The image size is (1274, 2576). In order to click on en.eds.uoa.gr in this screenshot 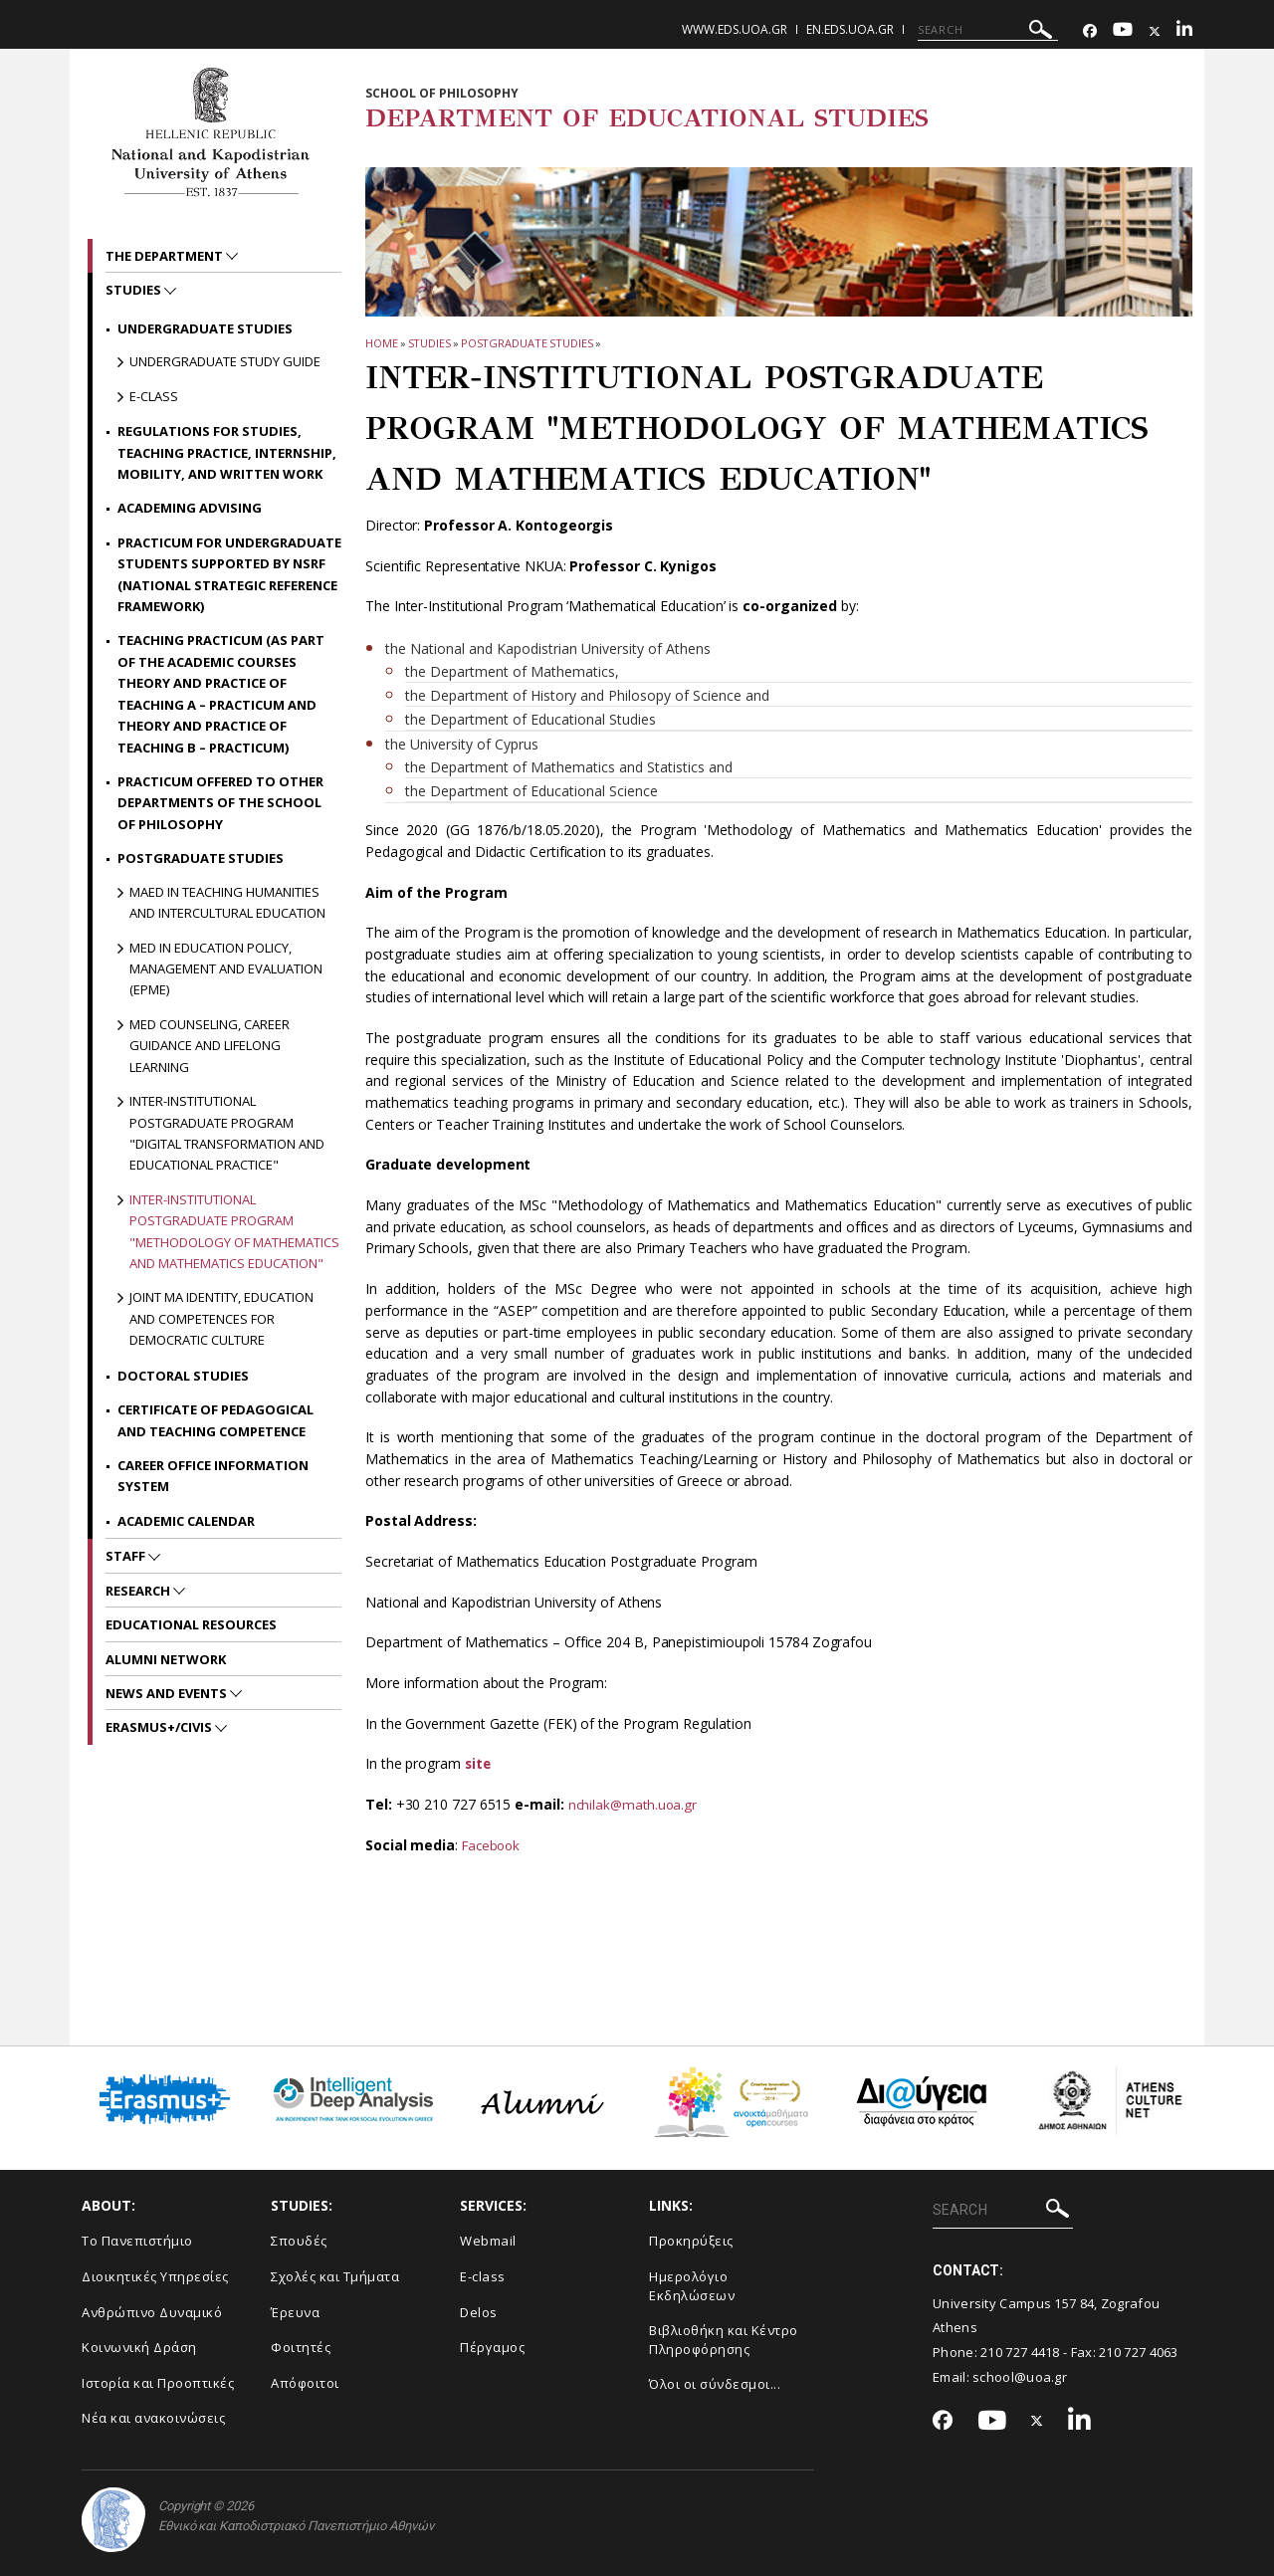, I will do `click(850, 29)`.